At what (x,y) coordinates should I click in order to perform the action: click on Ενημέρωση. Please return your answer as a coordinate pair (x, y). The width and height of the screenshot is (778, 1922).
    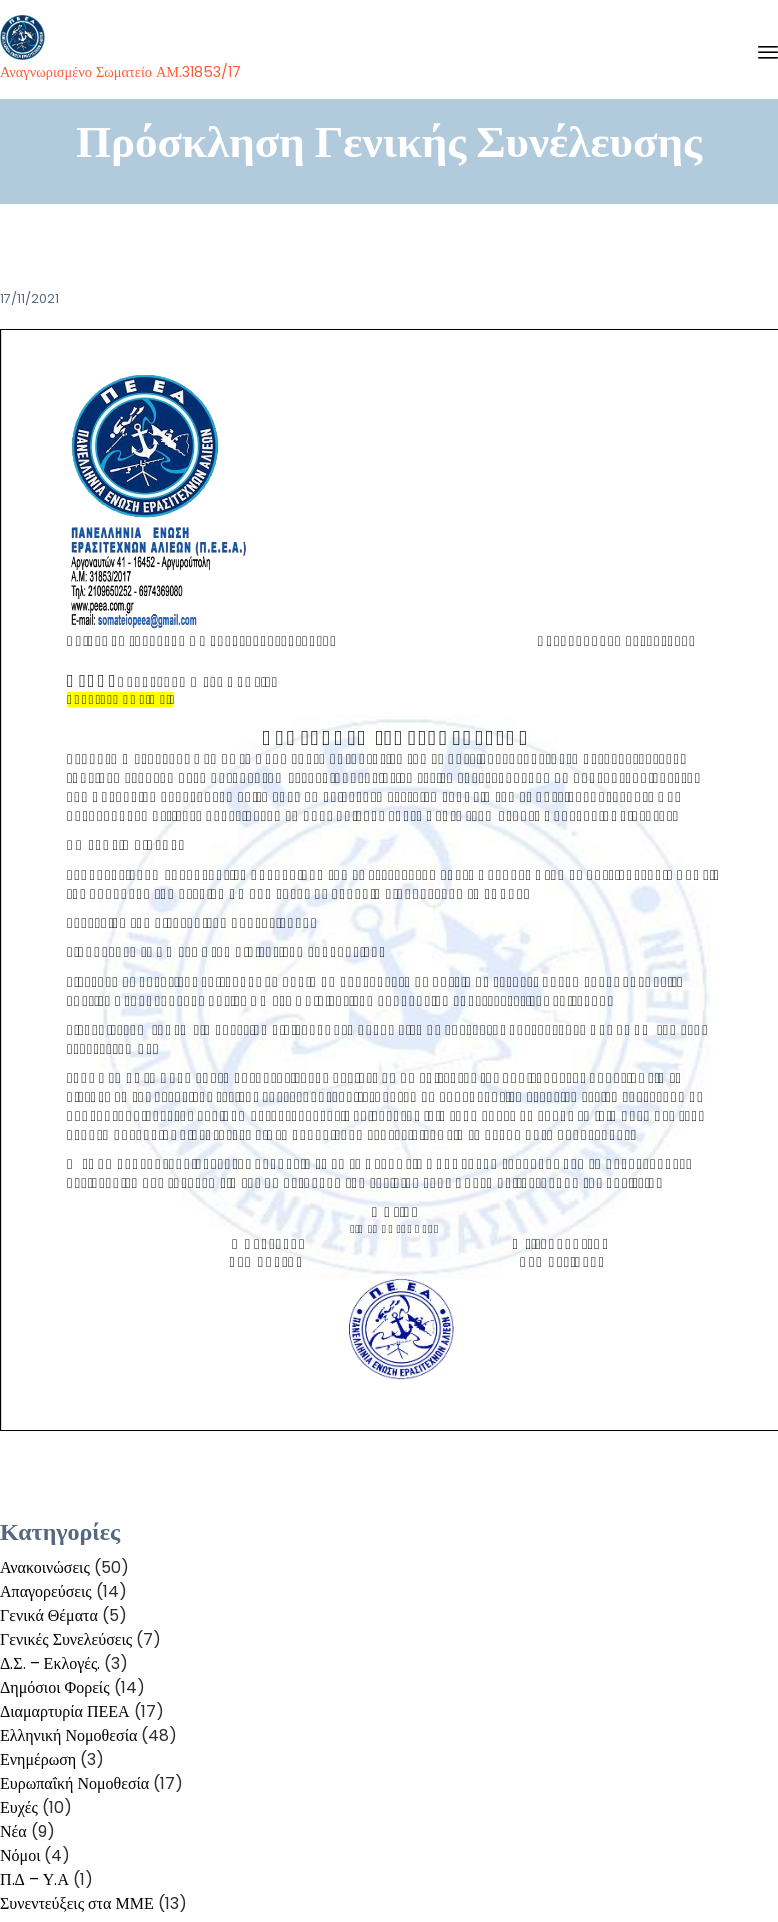
    Looking at the image, I should click on (38, 1759).